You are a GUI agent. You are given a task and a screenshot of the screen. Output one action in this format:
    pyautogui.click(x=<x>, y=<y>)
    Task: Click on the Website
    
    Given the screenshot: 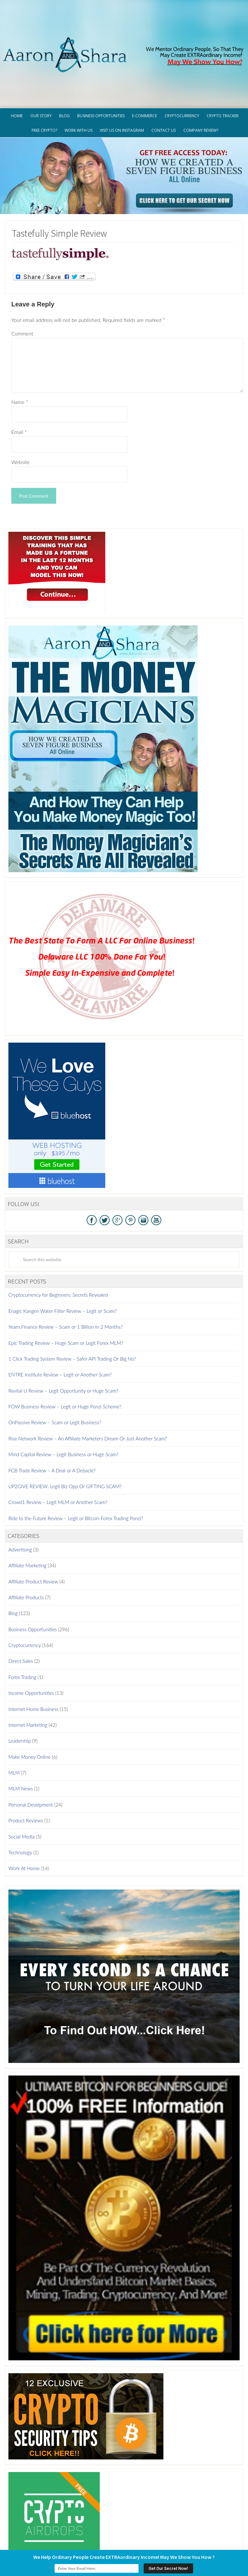 What is the action you would take?
    pyautogui.click(x=20, y=414)
    